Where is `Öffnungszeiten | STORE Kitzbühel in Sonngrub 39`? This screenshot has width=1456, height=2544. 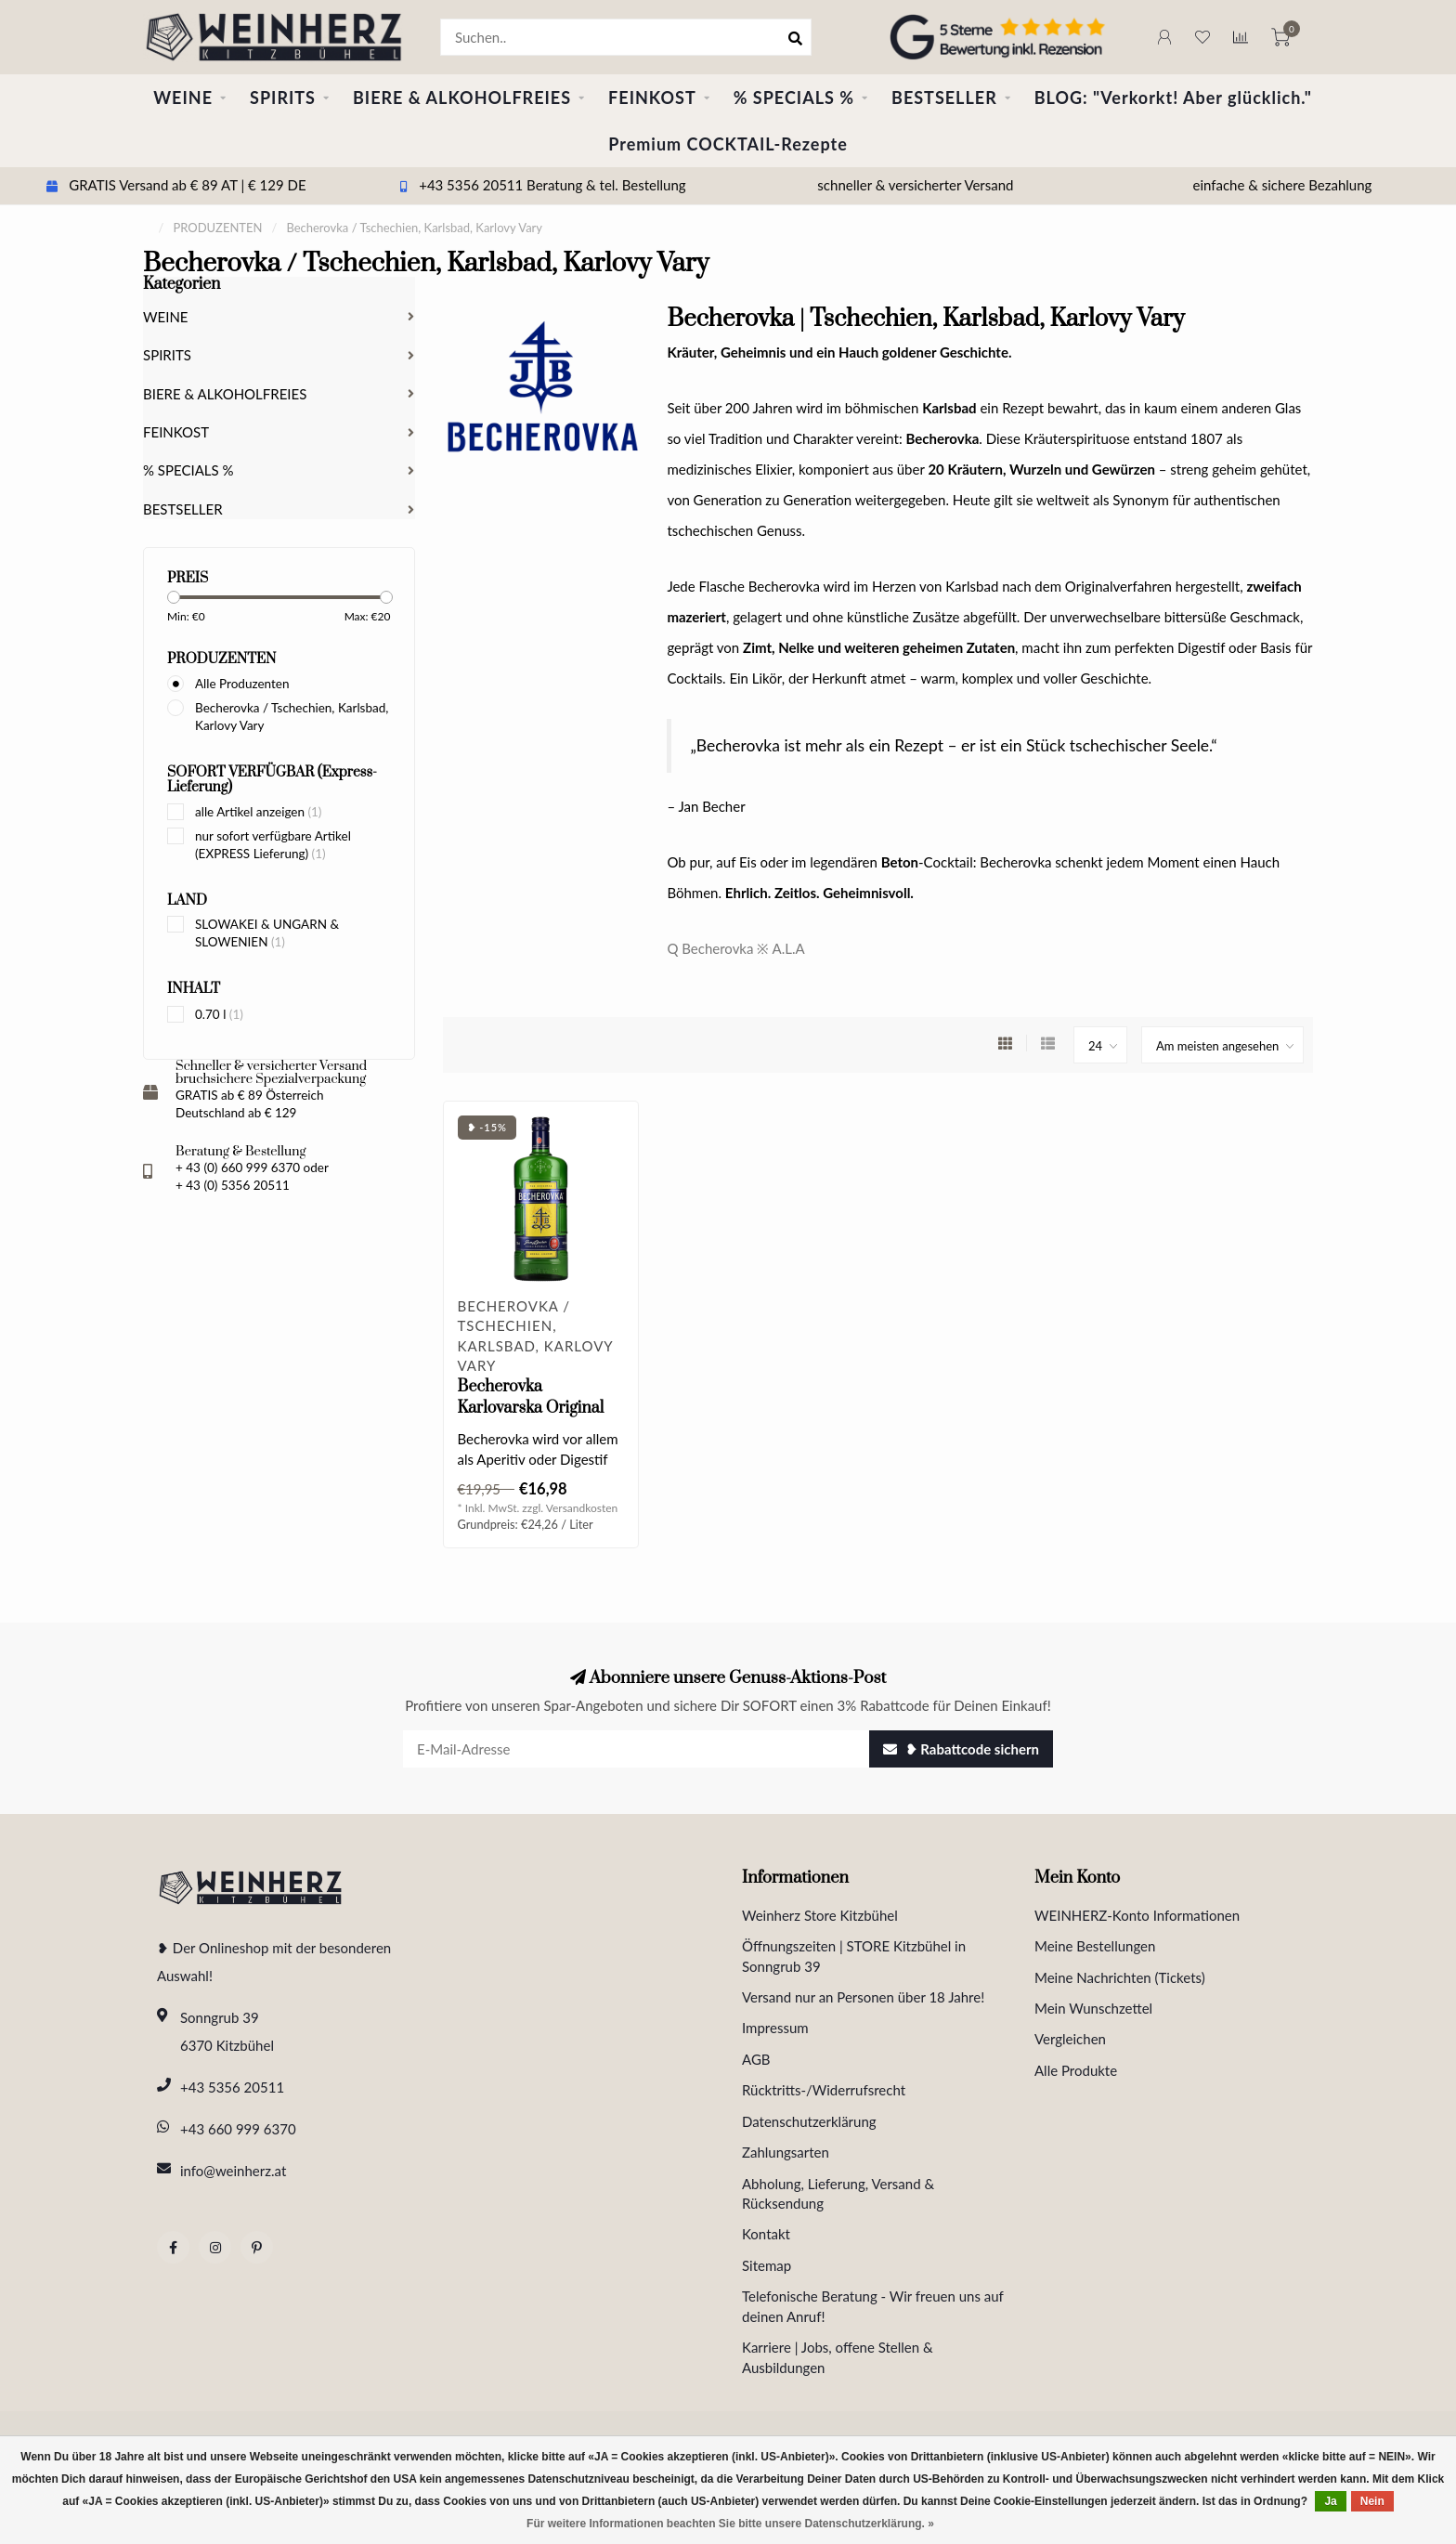
Öffnungszeiten | STORE Kitzbühel in Sonngrub 39 is located at coordinates (854, 1955).